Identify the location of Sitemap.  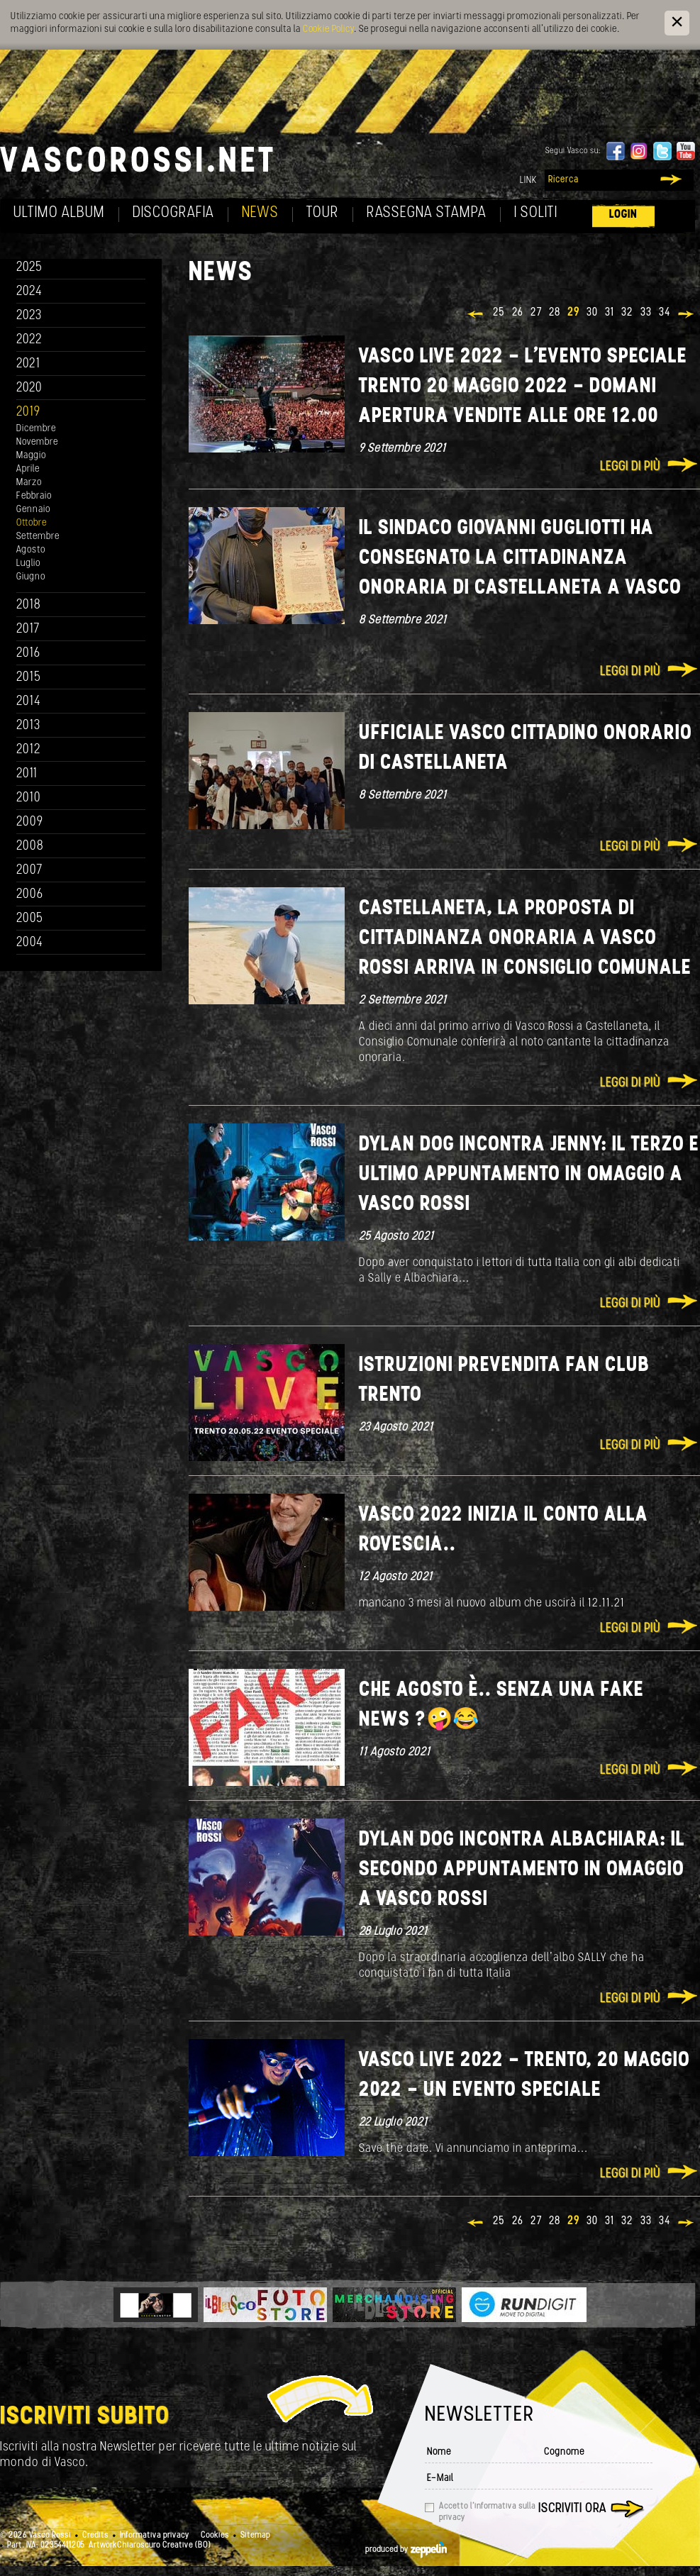
(255, 2535).